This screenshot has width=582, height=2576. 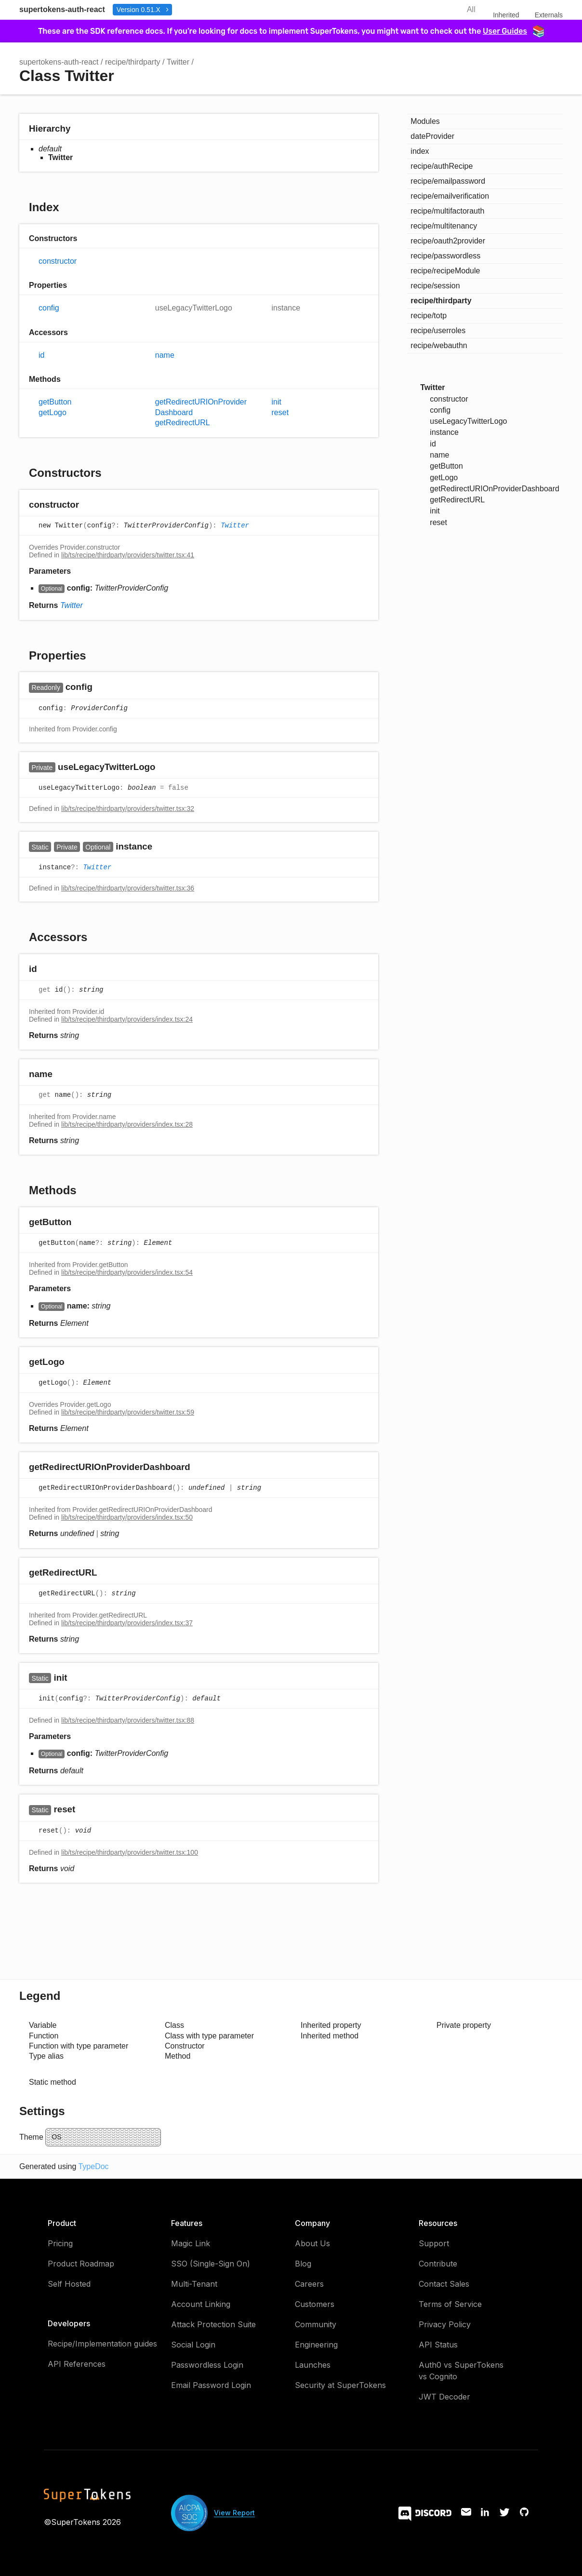 What do you see at coordinates (438, 345) in the screenshot?
I see `recipe/webauthn` at bounding box center [438, 345].